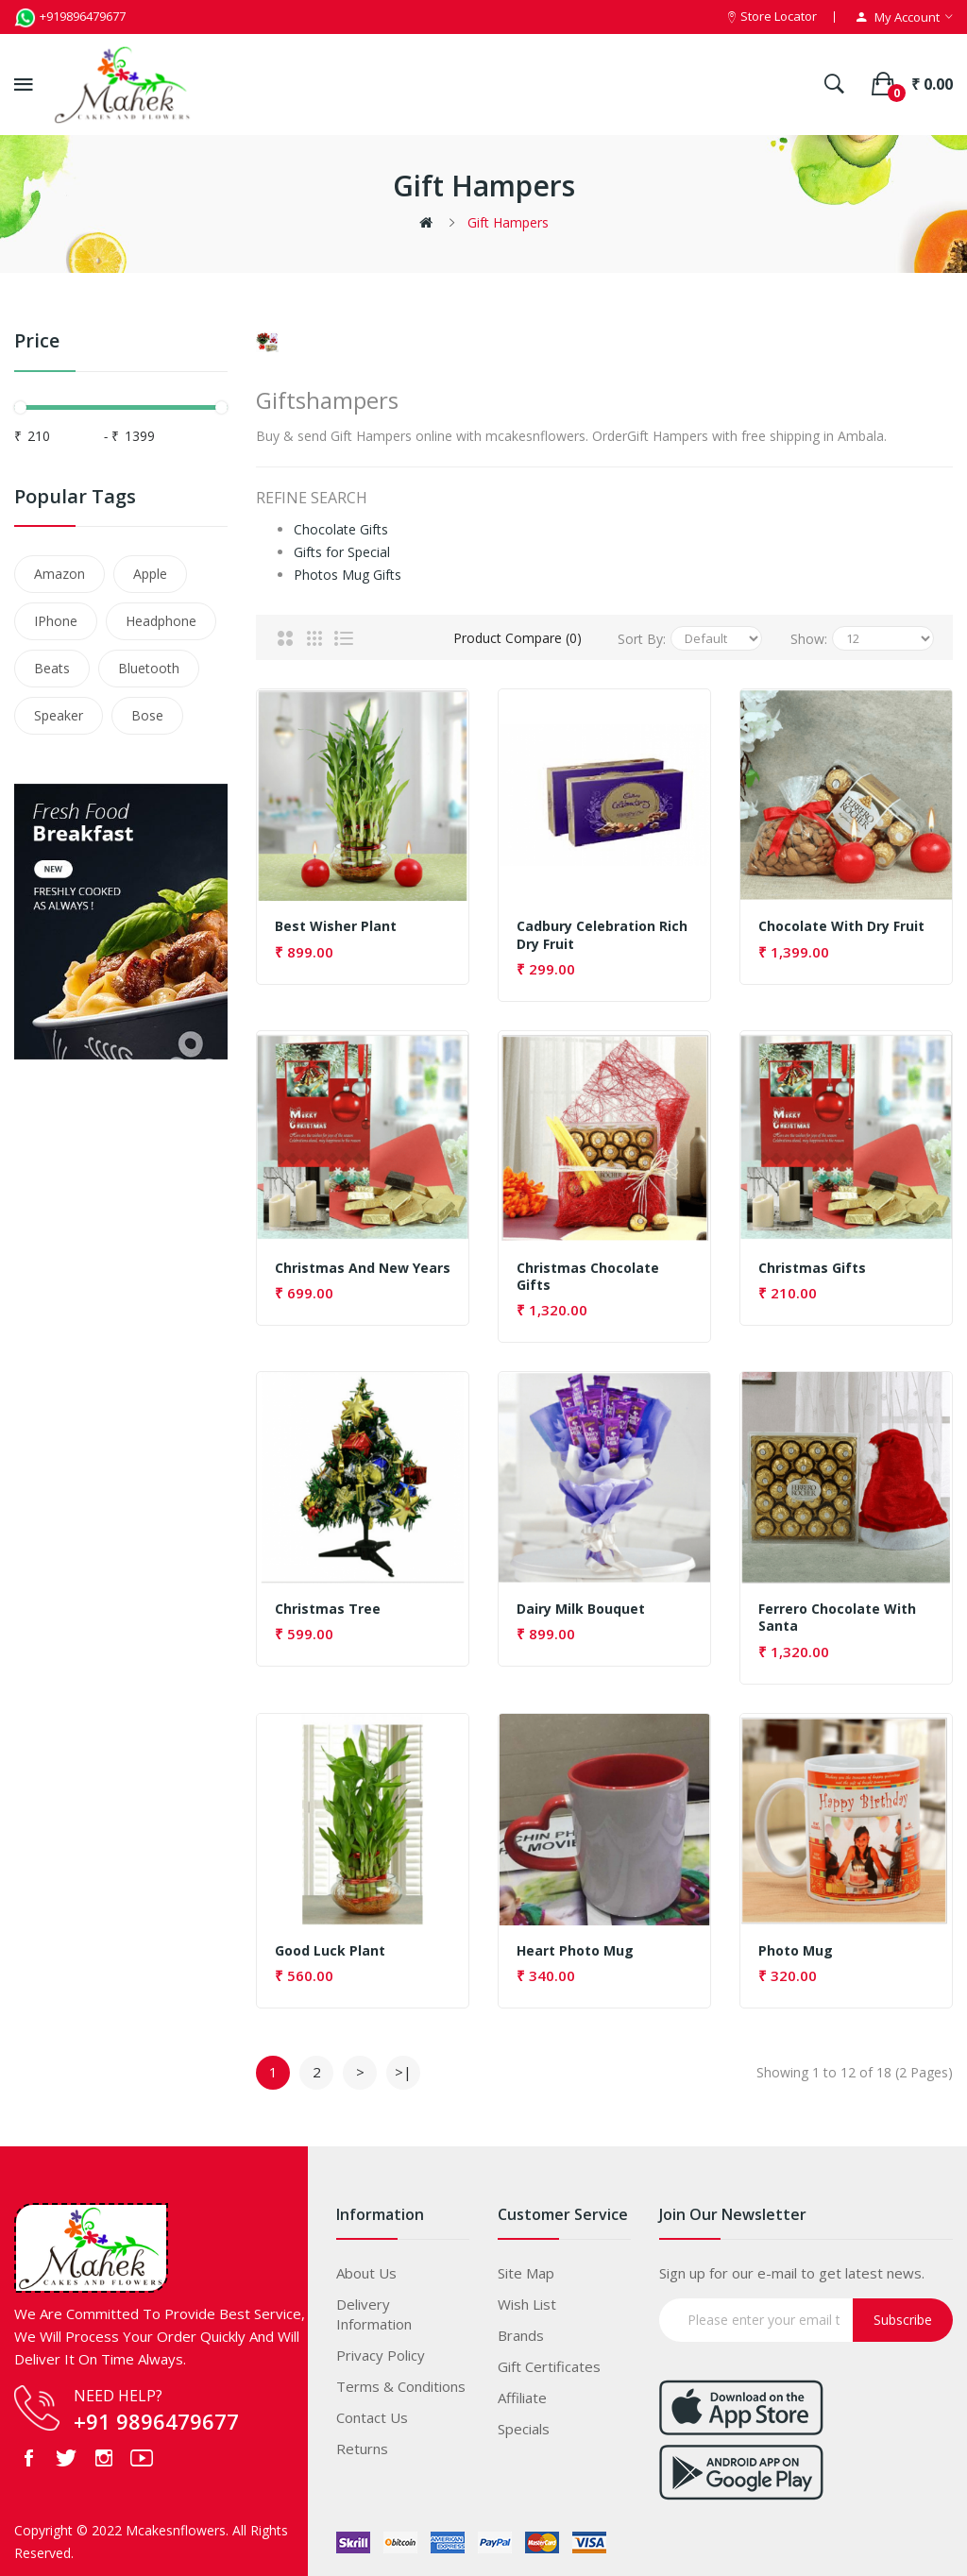 This screenshot has height=2576, width=967. I want to click on Ferrero chocolate with Santa, so click(837, 1613).